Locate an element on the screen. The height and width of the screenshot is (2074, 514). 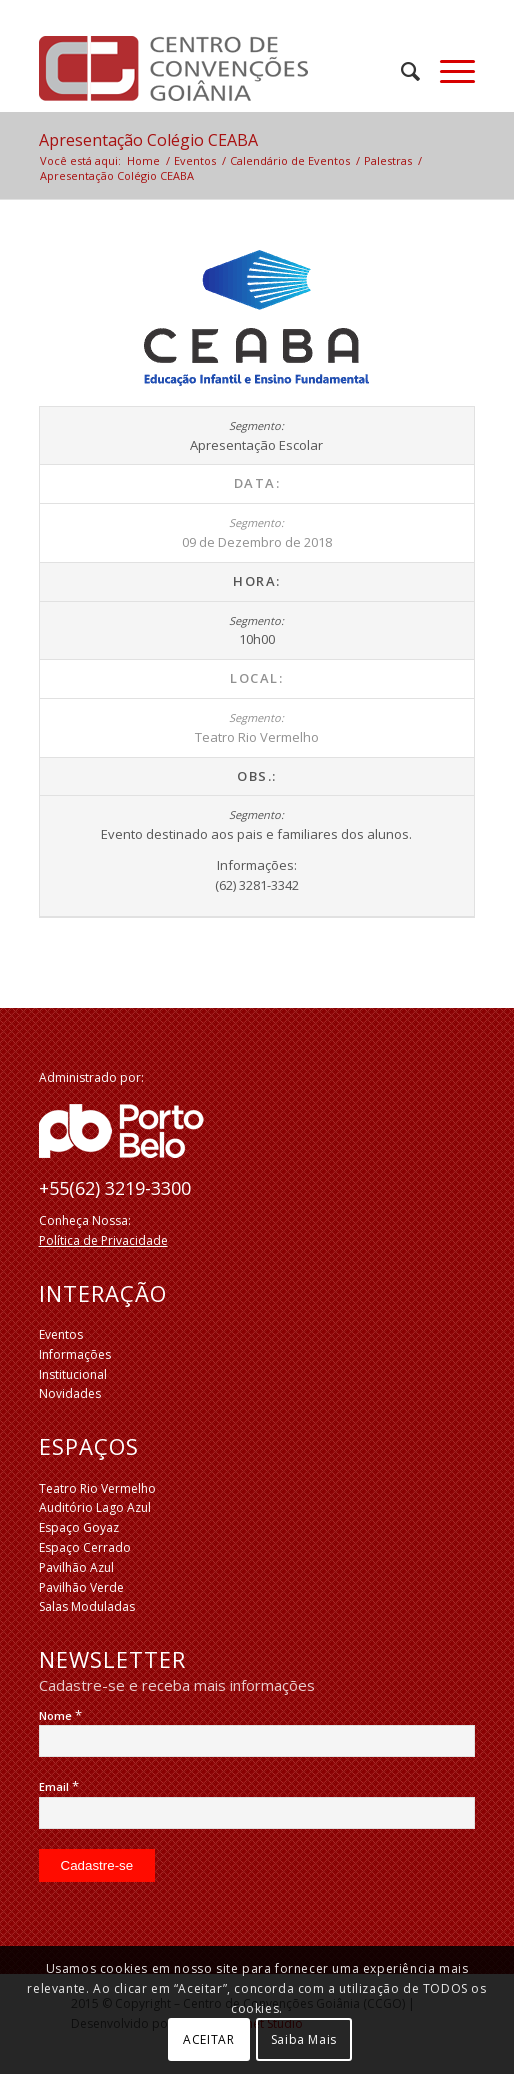
[menuitem] is located at coordinates (400, 71).